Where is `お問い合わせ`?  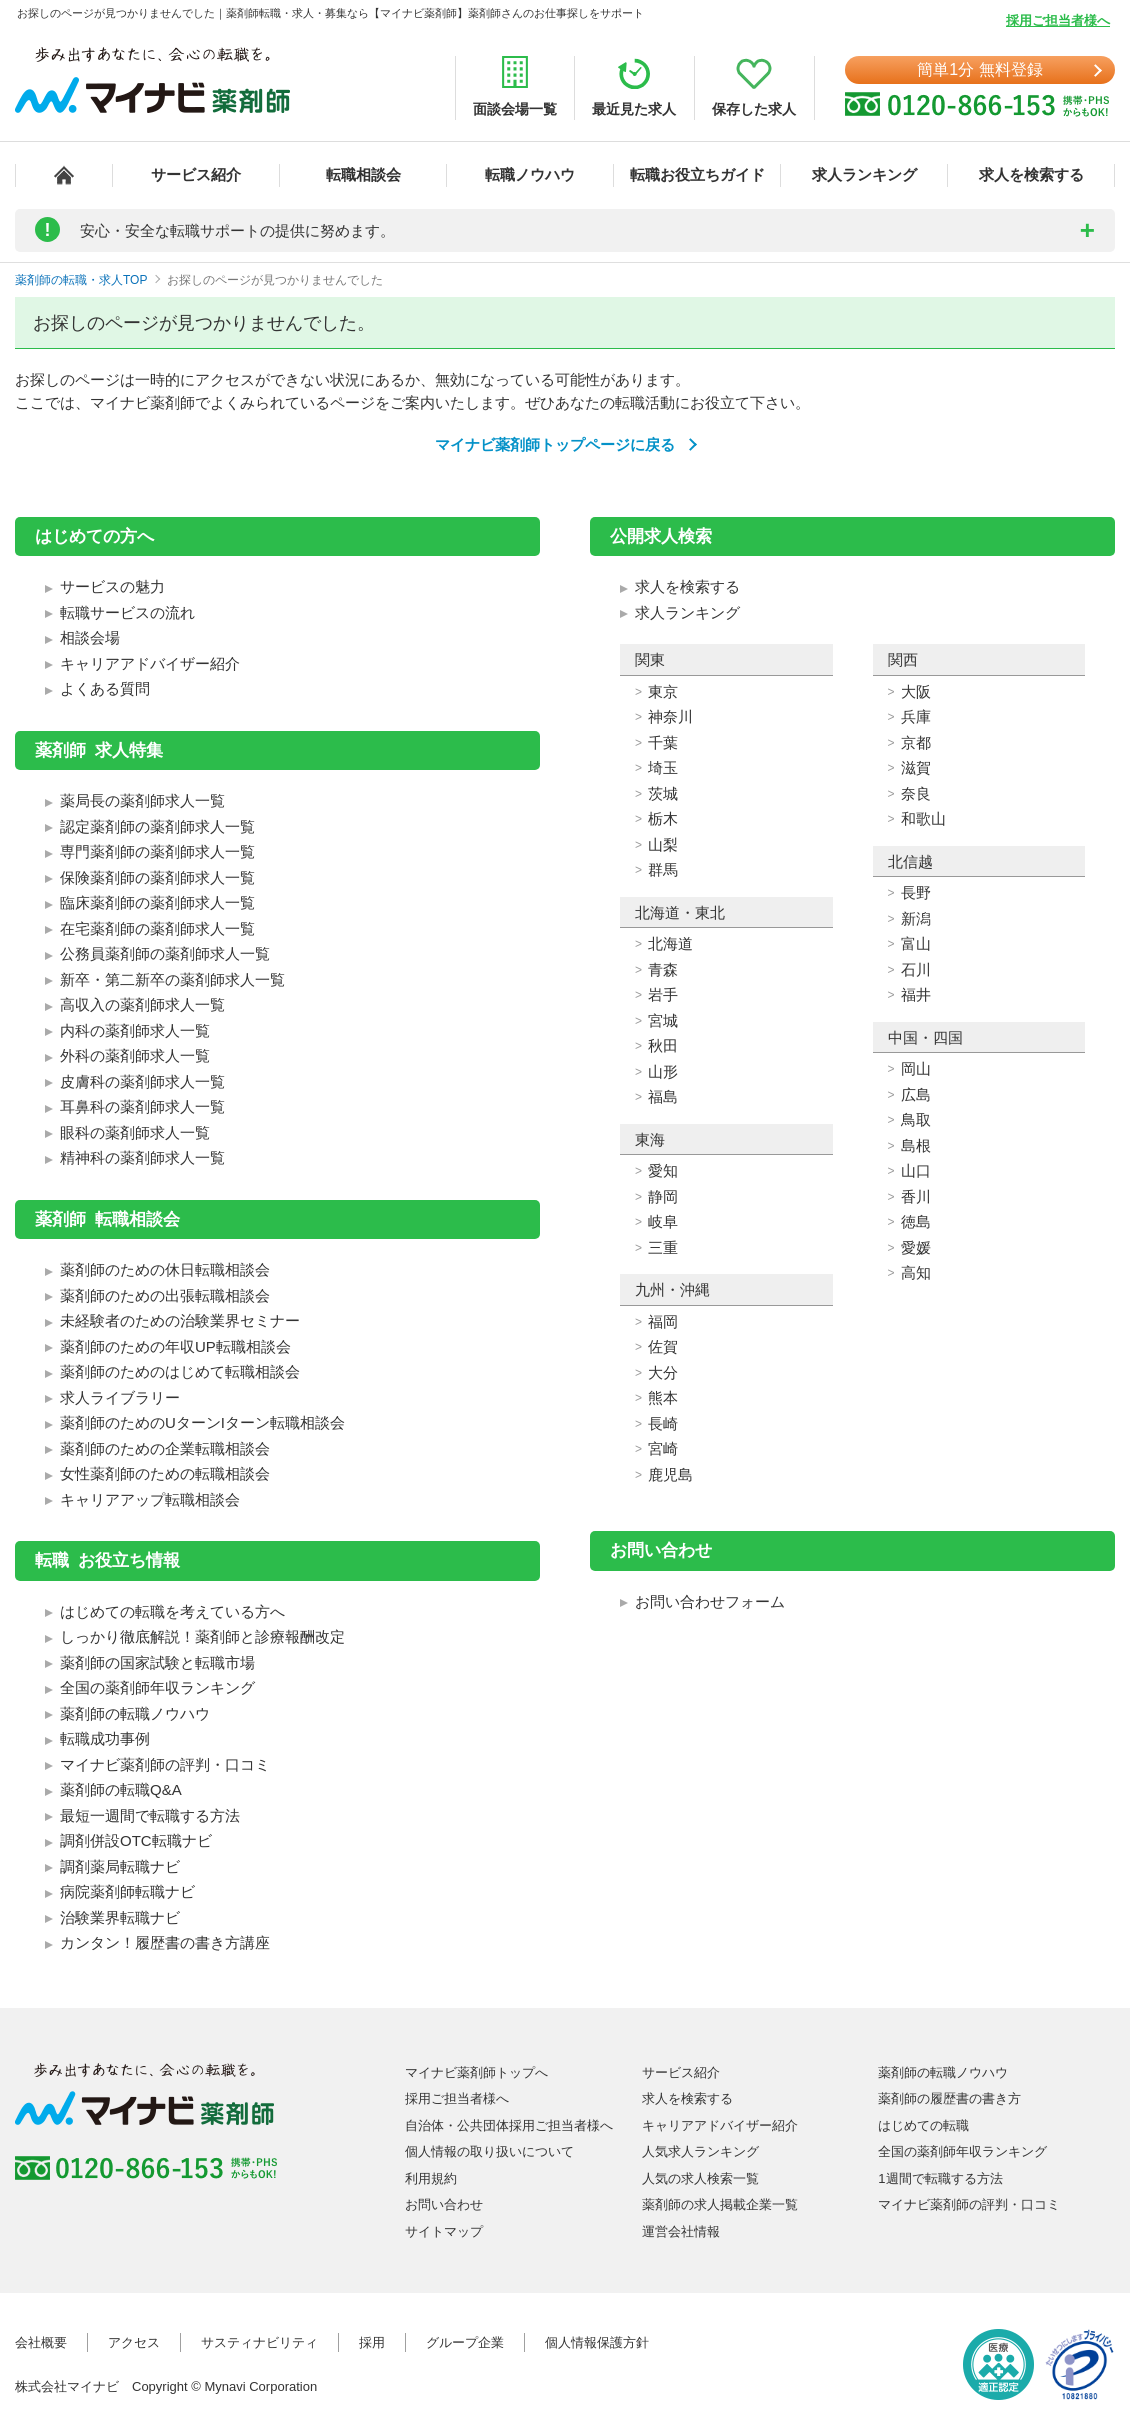
お問い合わせ is located at coordinates (444, 2204).